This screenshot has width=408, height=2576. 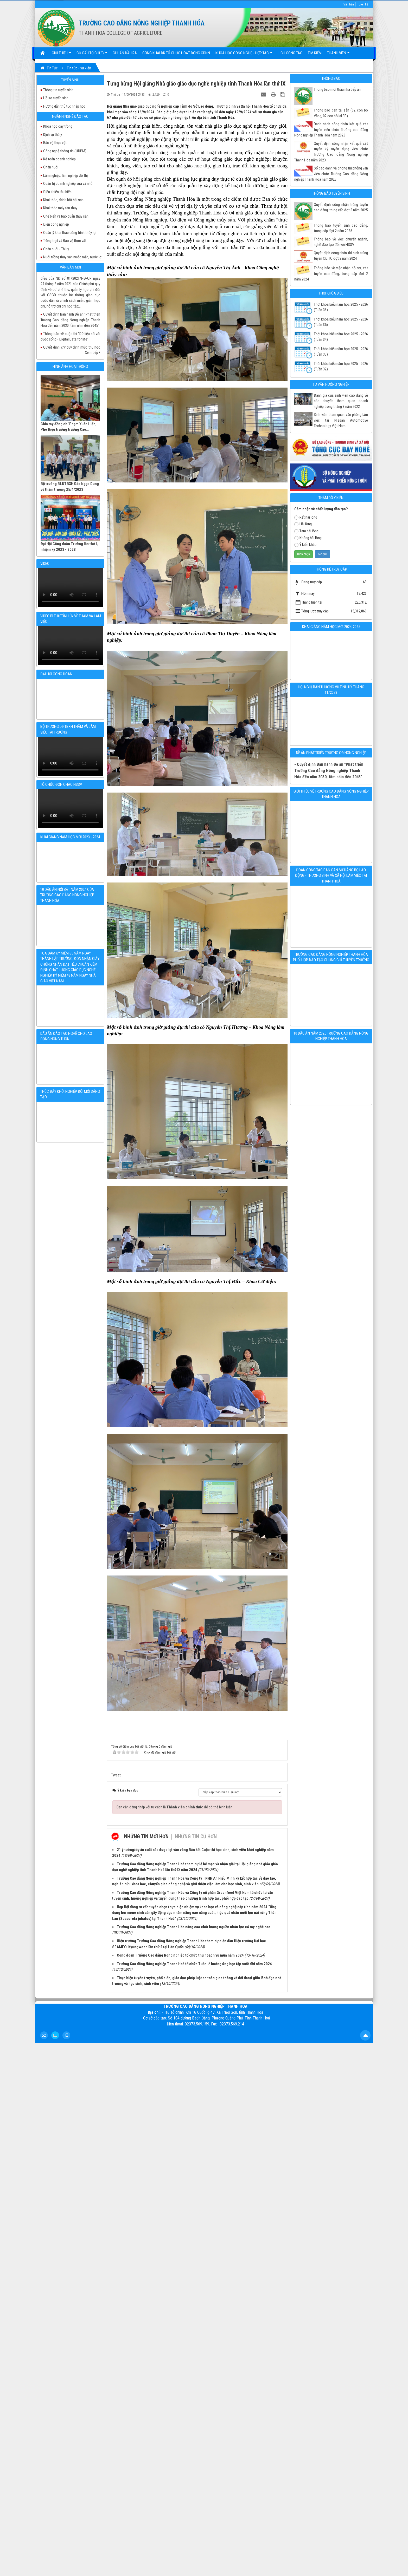 I want to click on Chuẩn đầu ra [button], so click(x=125, y=53).